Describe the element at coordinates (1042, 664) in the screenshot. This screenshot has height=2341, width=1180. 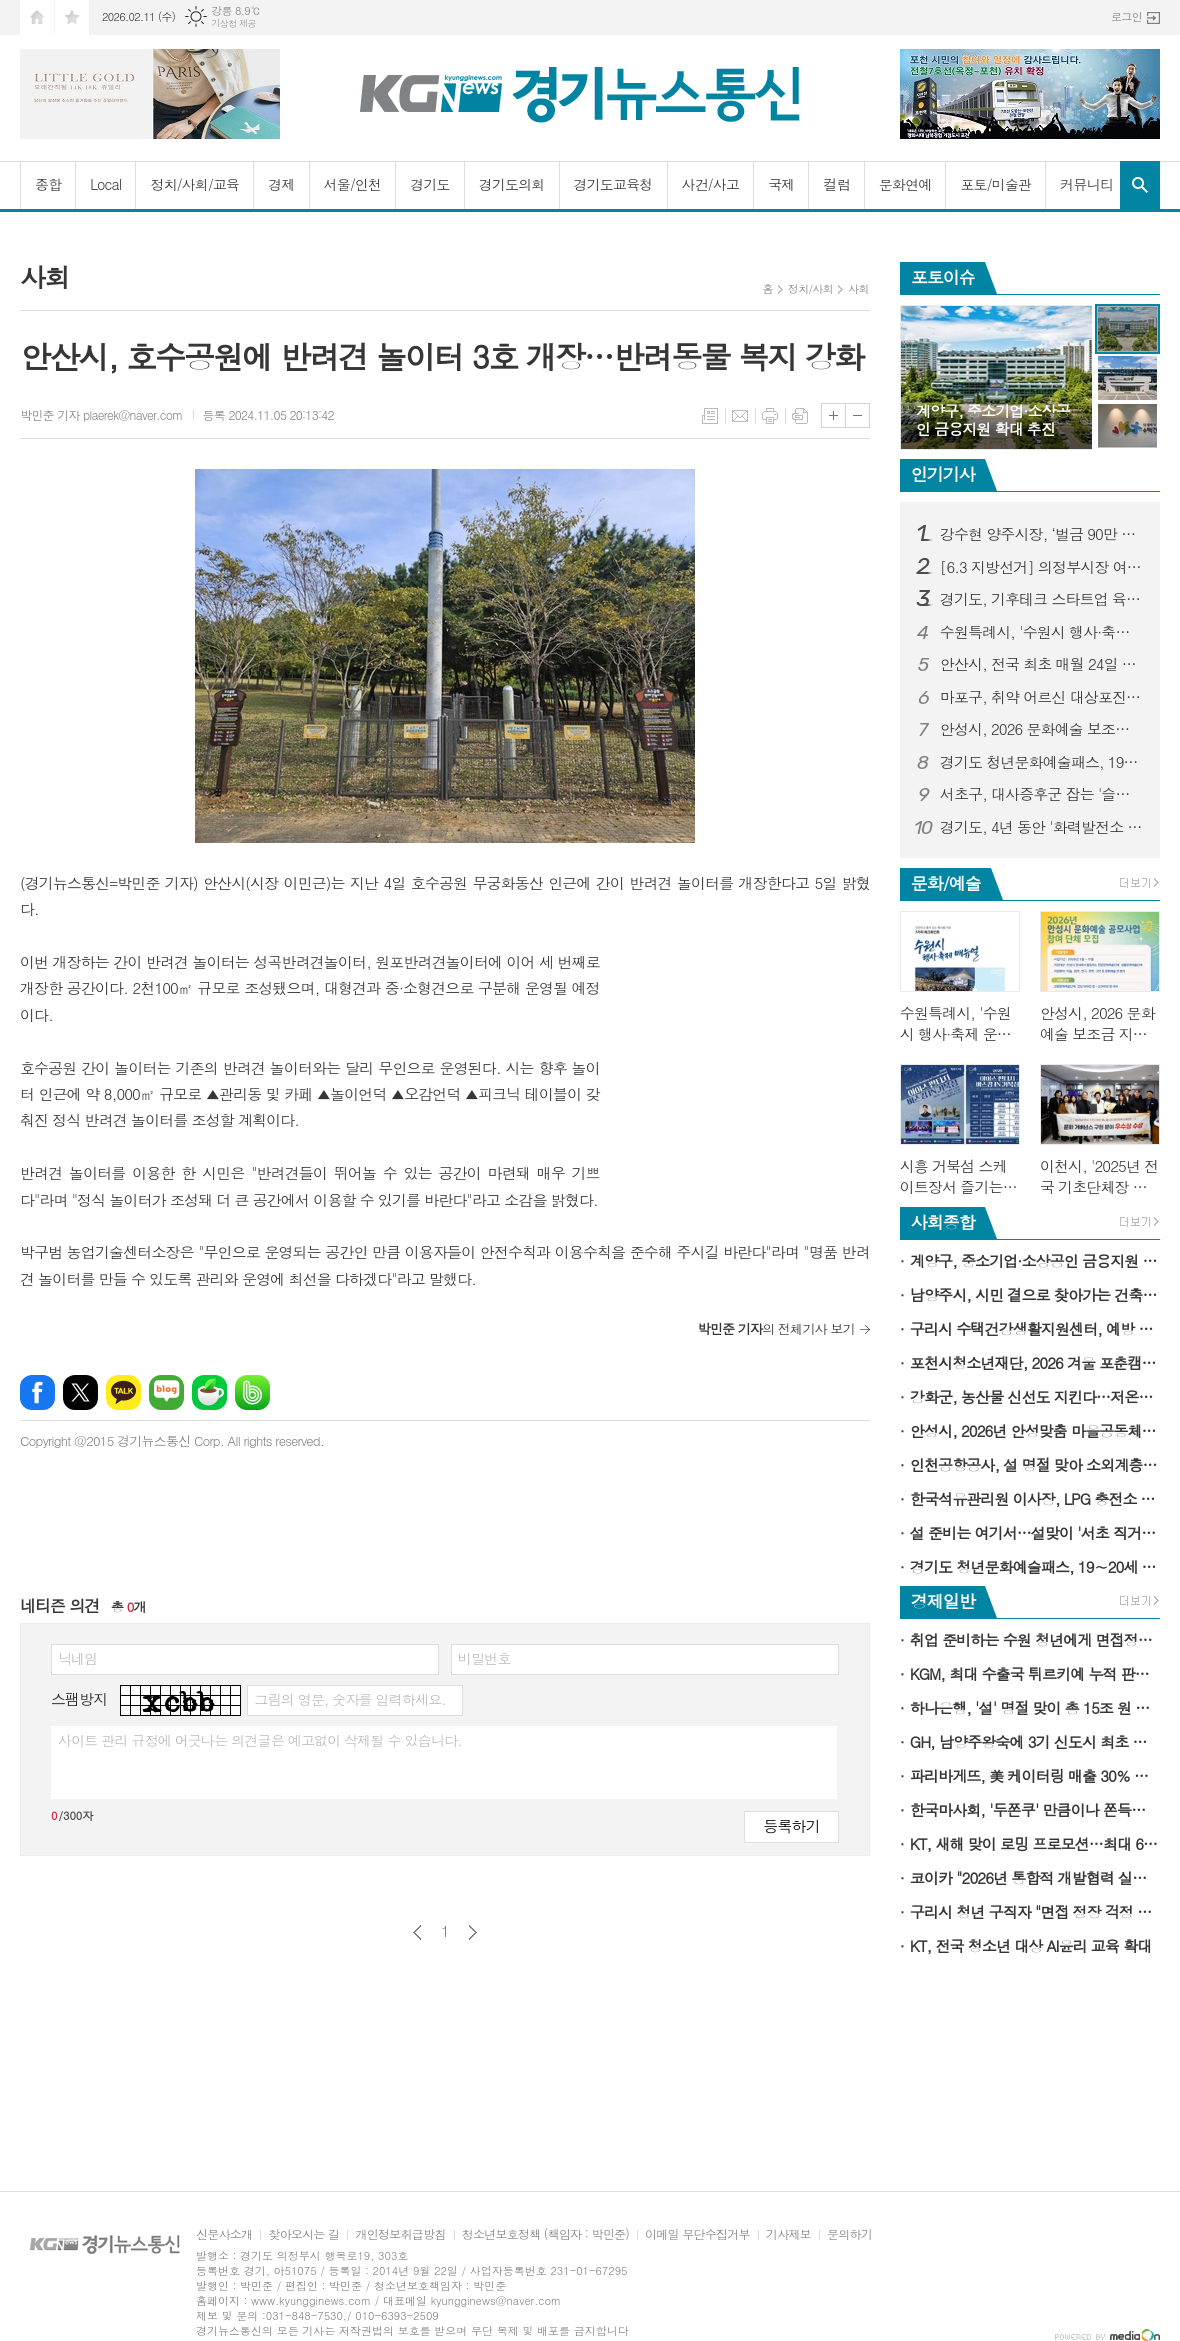
I see `안산시, 전국 최초 매월 24일 전세 피해 예방의 날로 지정` at that location.